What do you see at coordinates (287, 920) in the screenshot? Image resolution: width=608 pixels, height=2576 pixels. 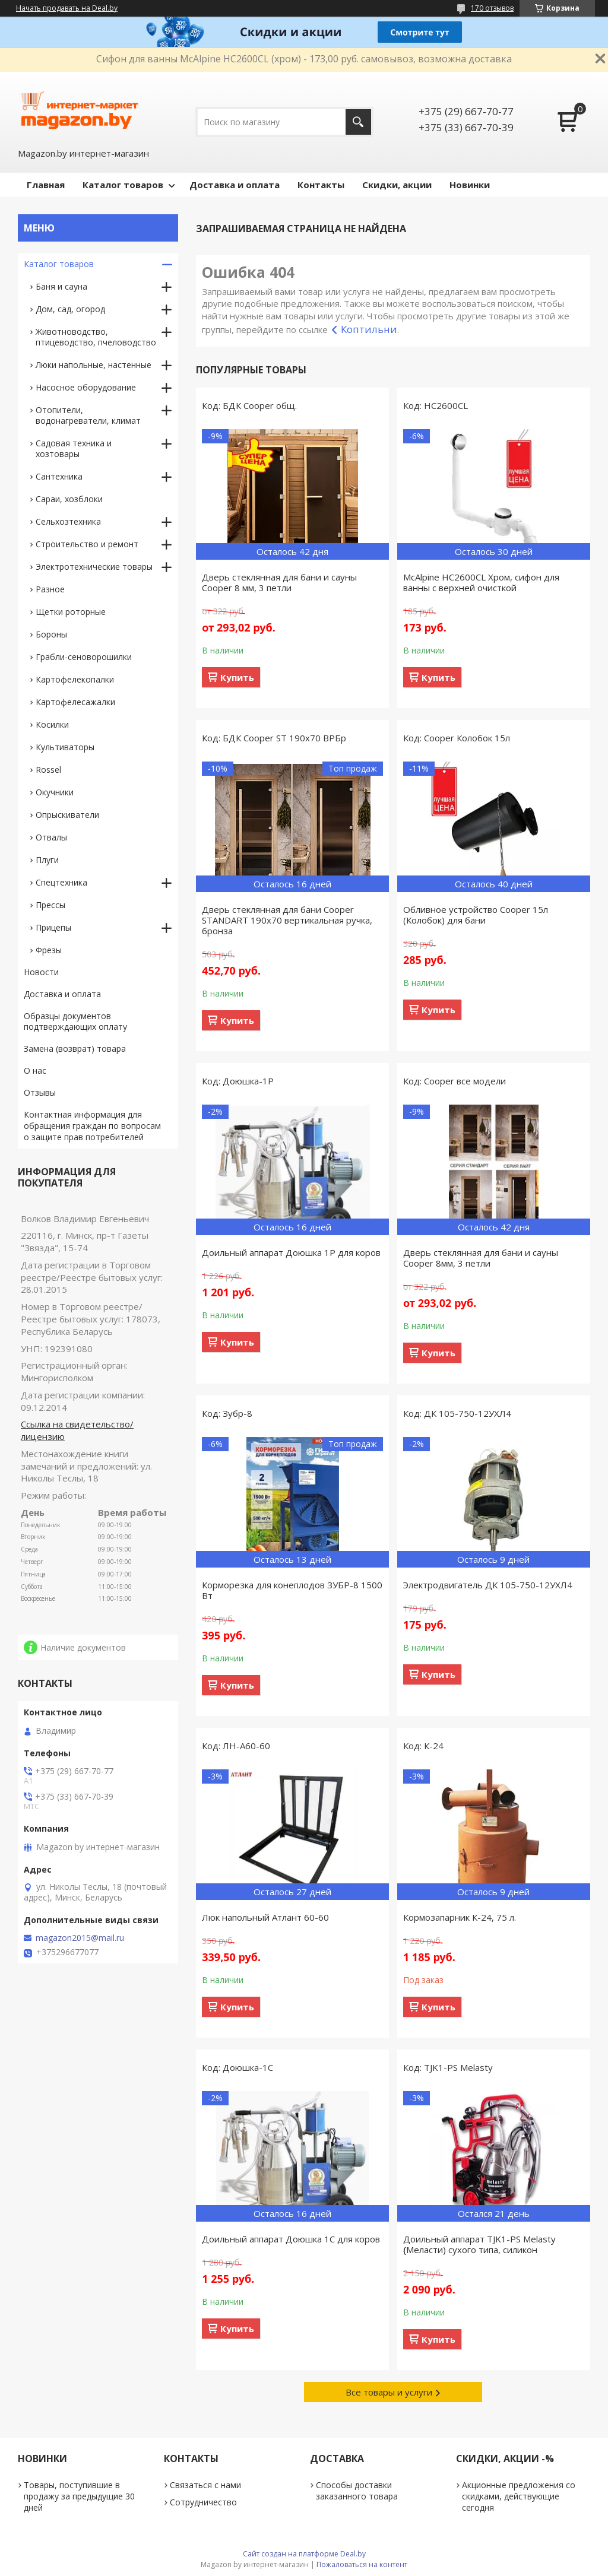 I see `Дверь стеклянная для бани Cooper STANDART 190х70 вертикальная ручка, бронза` at bounding box center [287, 920].